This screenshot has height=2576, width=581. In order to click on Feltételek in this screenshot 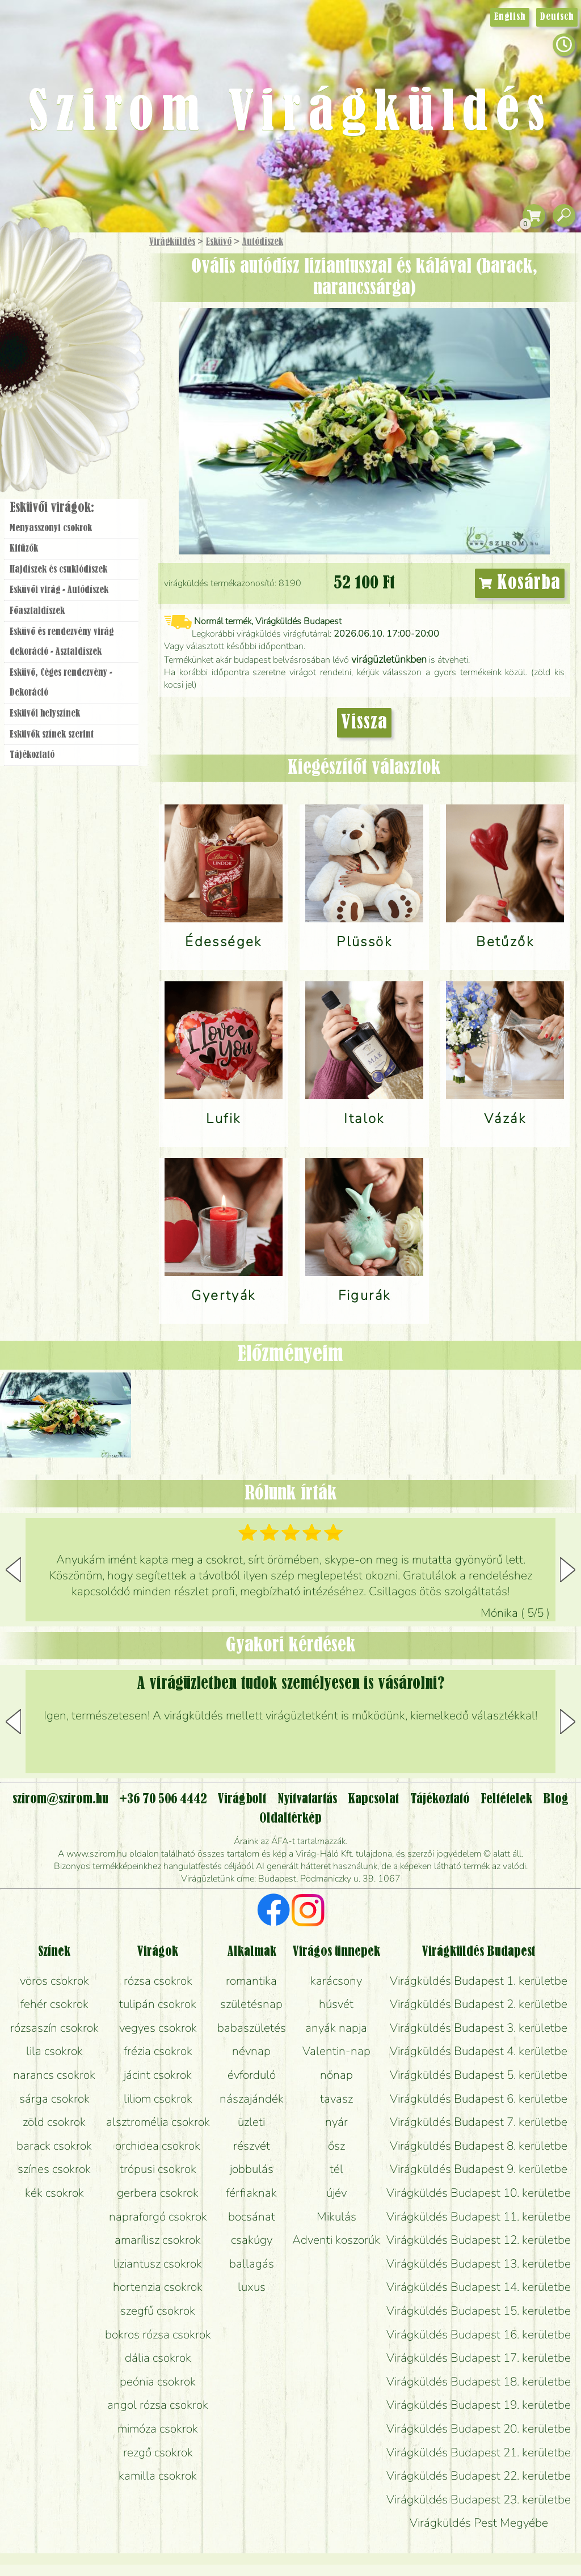, I will do `click(506, 1799)`.